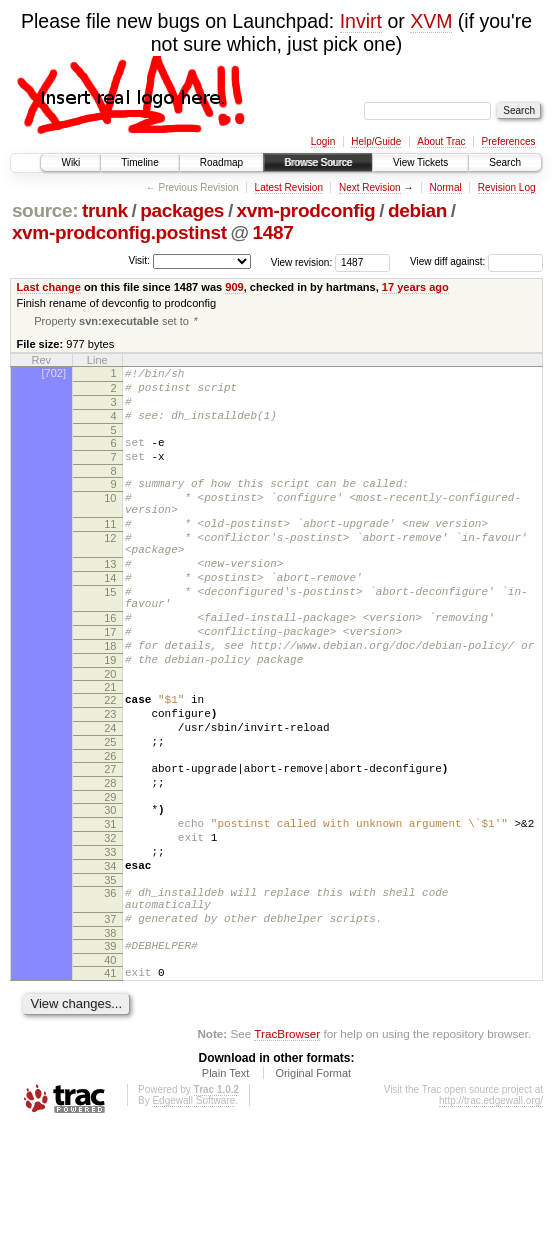  I want to click on Edgewall Software, so click(193, 1210).